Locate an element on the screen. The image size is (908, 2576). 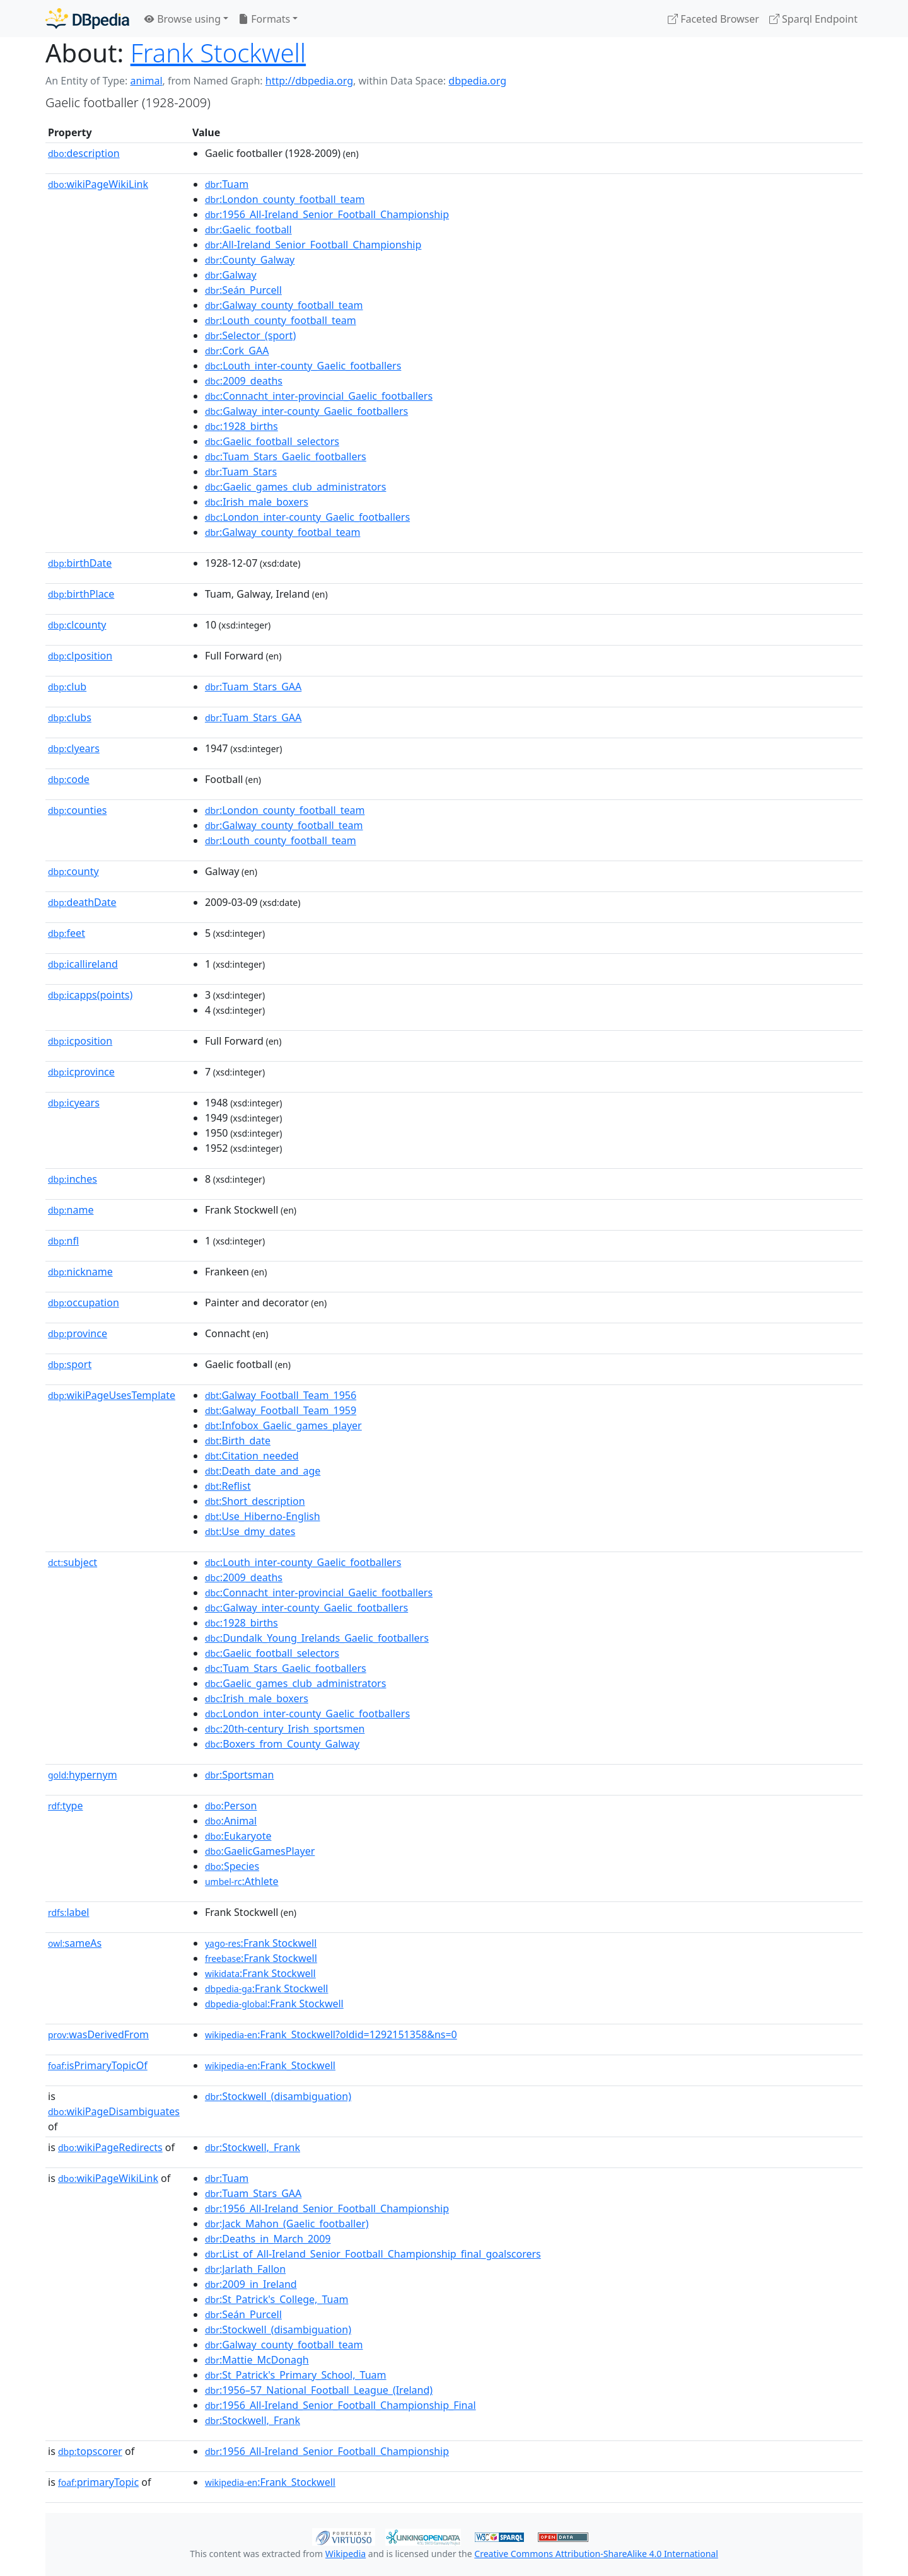
:List_of_All-Ireland_Senior_Football_Championship_final_goalscorers is located at coordinates (373, 2254).